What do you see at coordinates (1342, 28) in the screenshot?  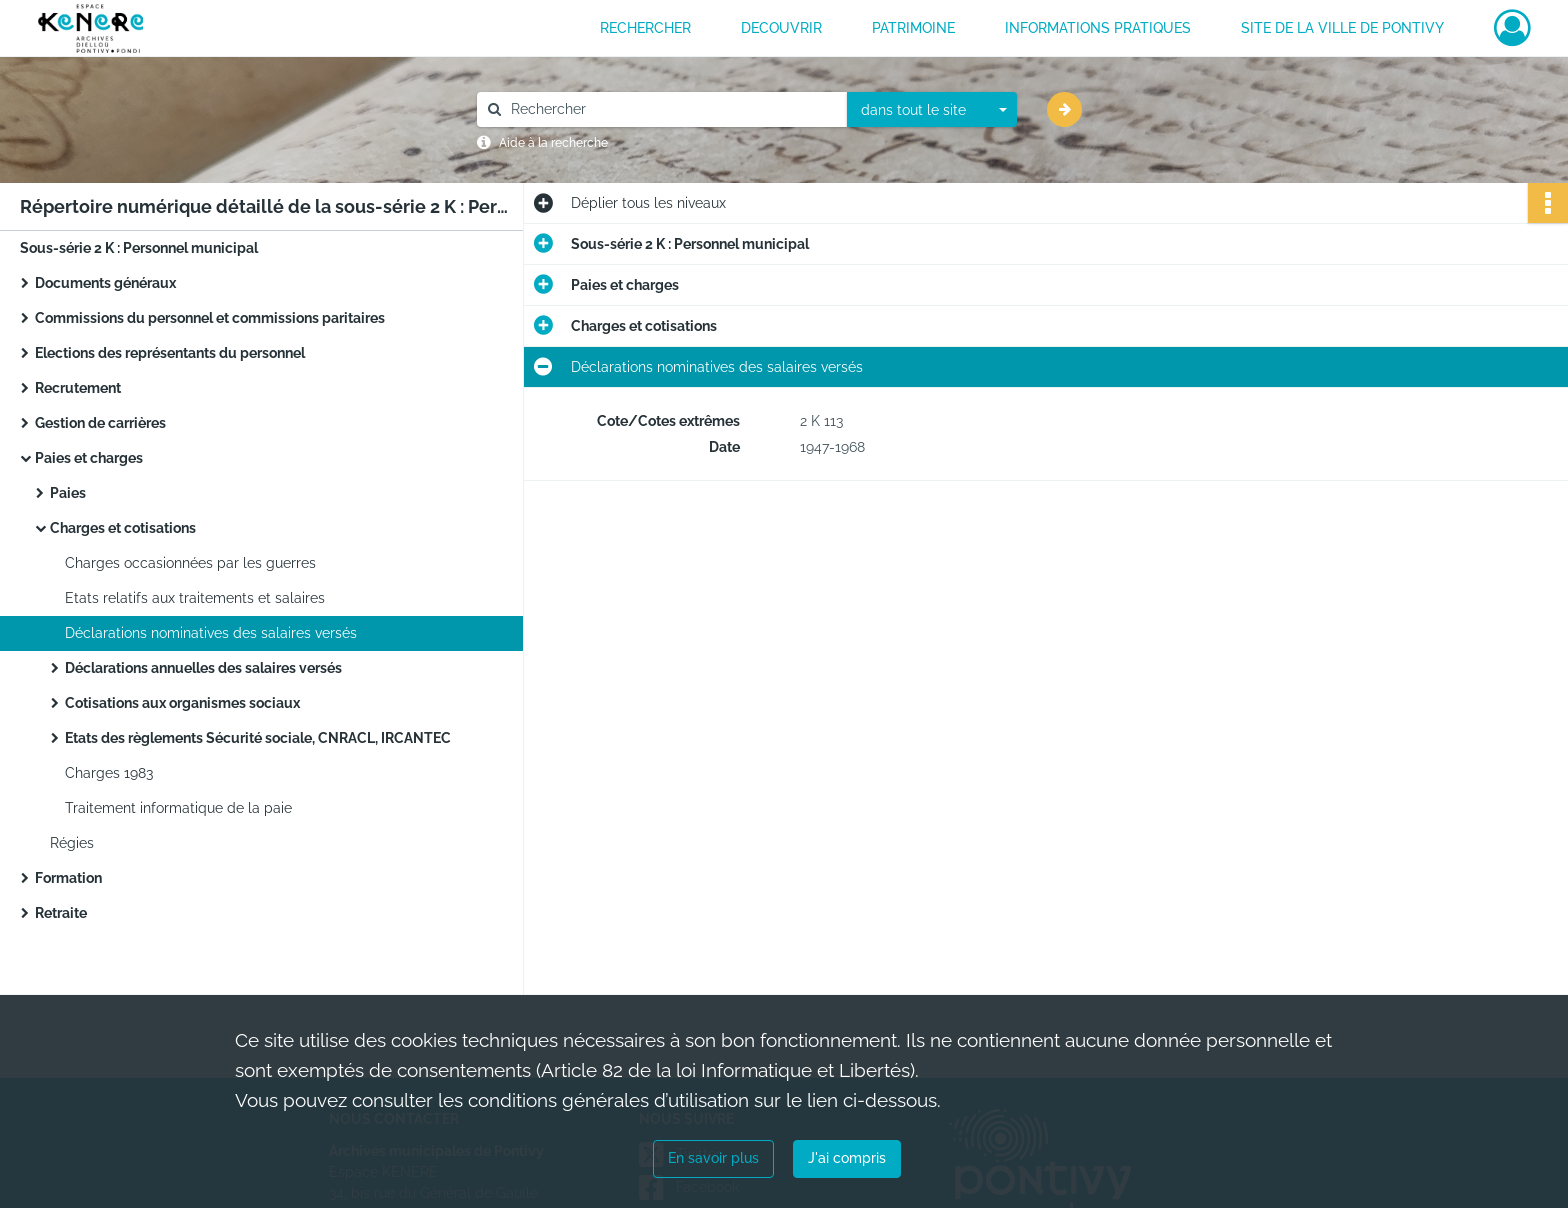 I see `Site de la ville de Pontivy` at bounding box center [1342, 28].